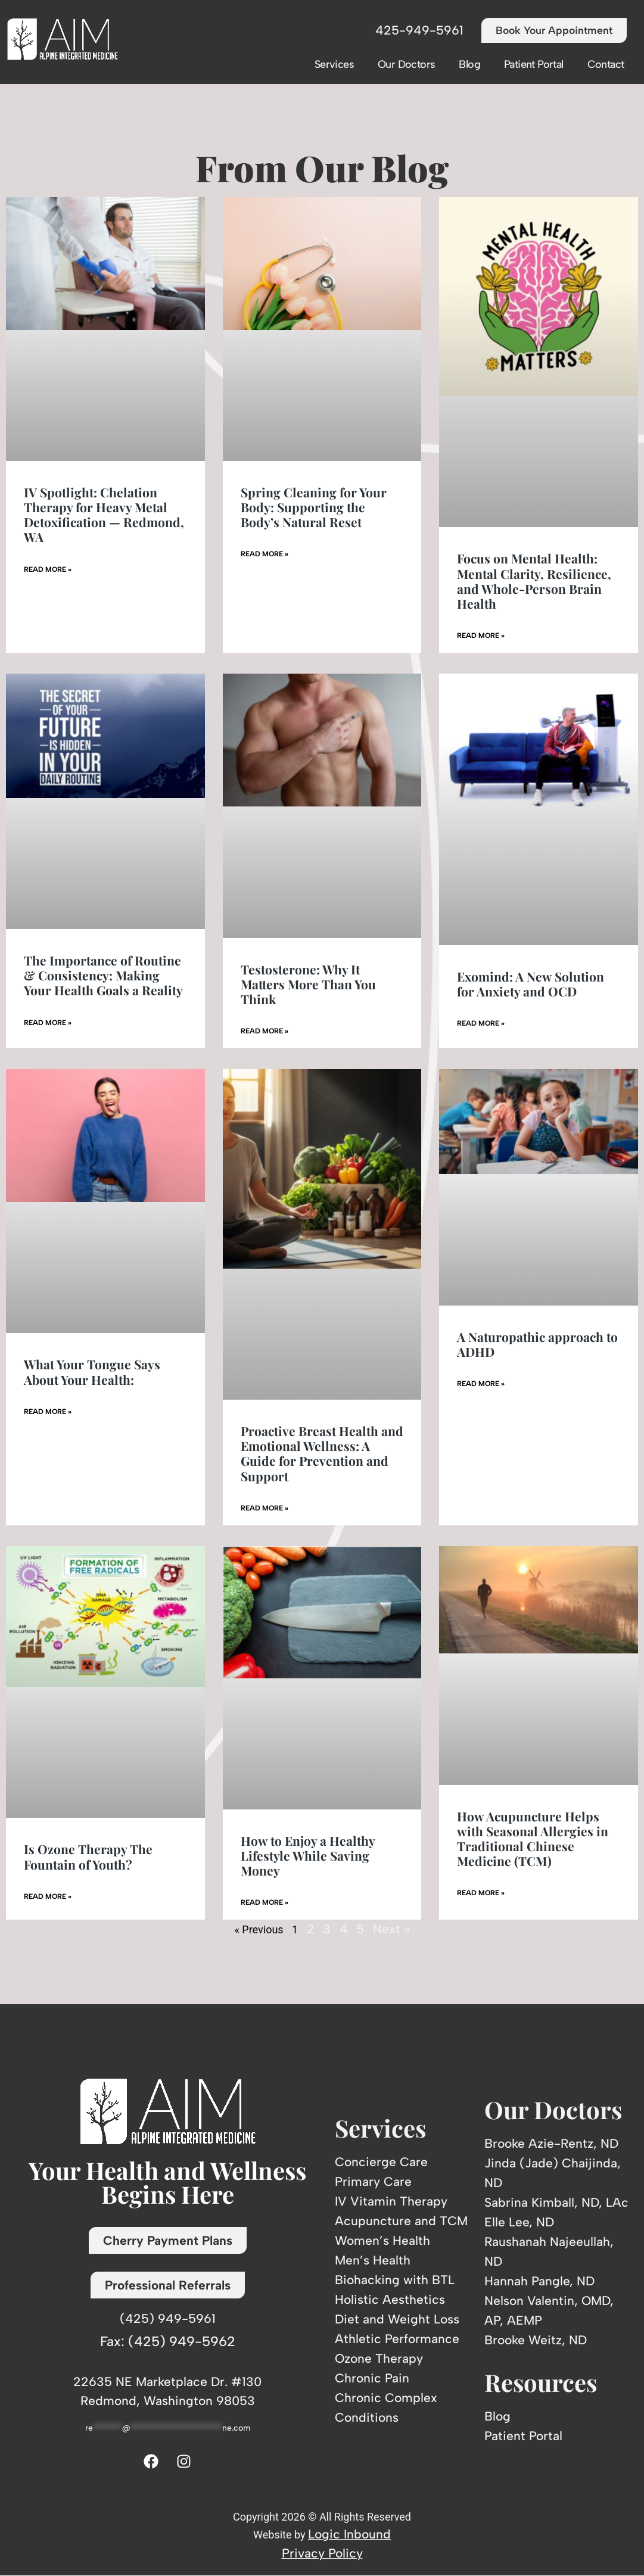 The height and width of the screenshot is (2576, 644). I want to click on Read More » [Read more about How to Enjoy a Healthy Lifestyle While Saving Money], so click(264, 1903).